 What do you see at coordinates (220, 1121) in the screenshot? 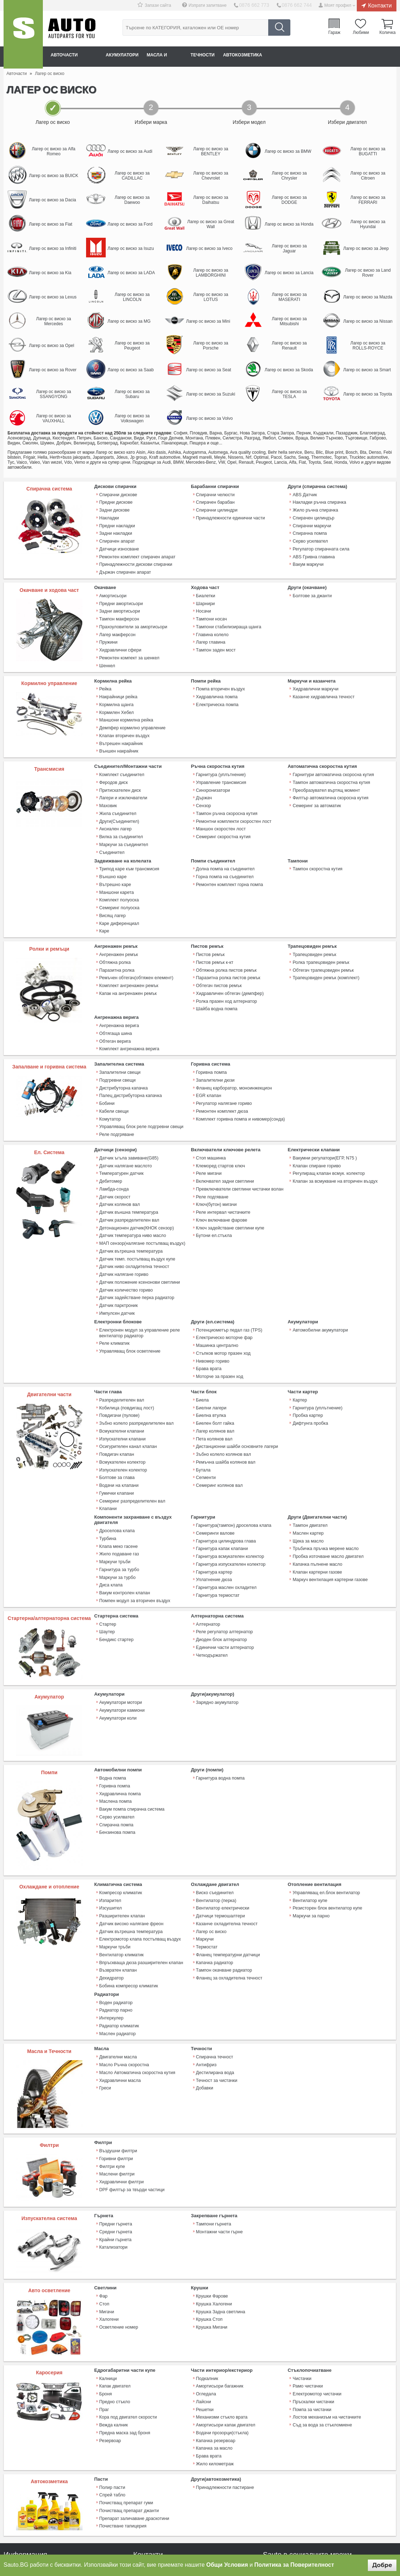
I see `Клеморед стартов ключ` at bounding box center [220, 1121].